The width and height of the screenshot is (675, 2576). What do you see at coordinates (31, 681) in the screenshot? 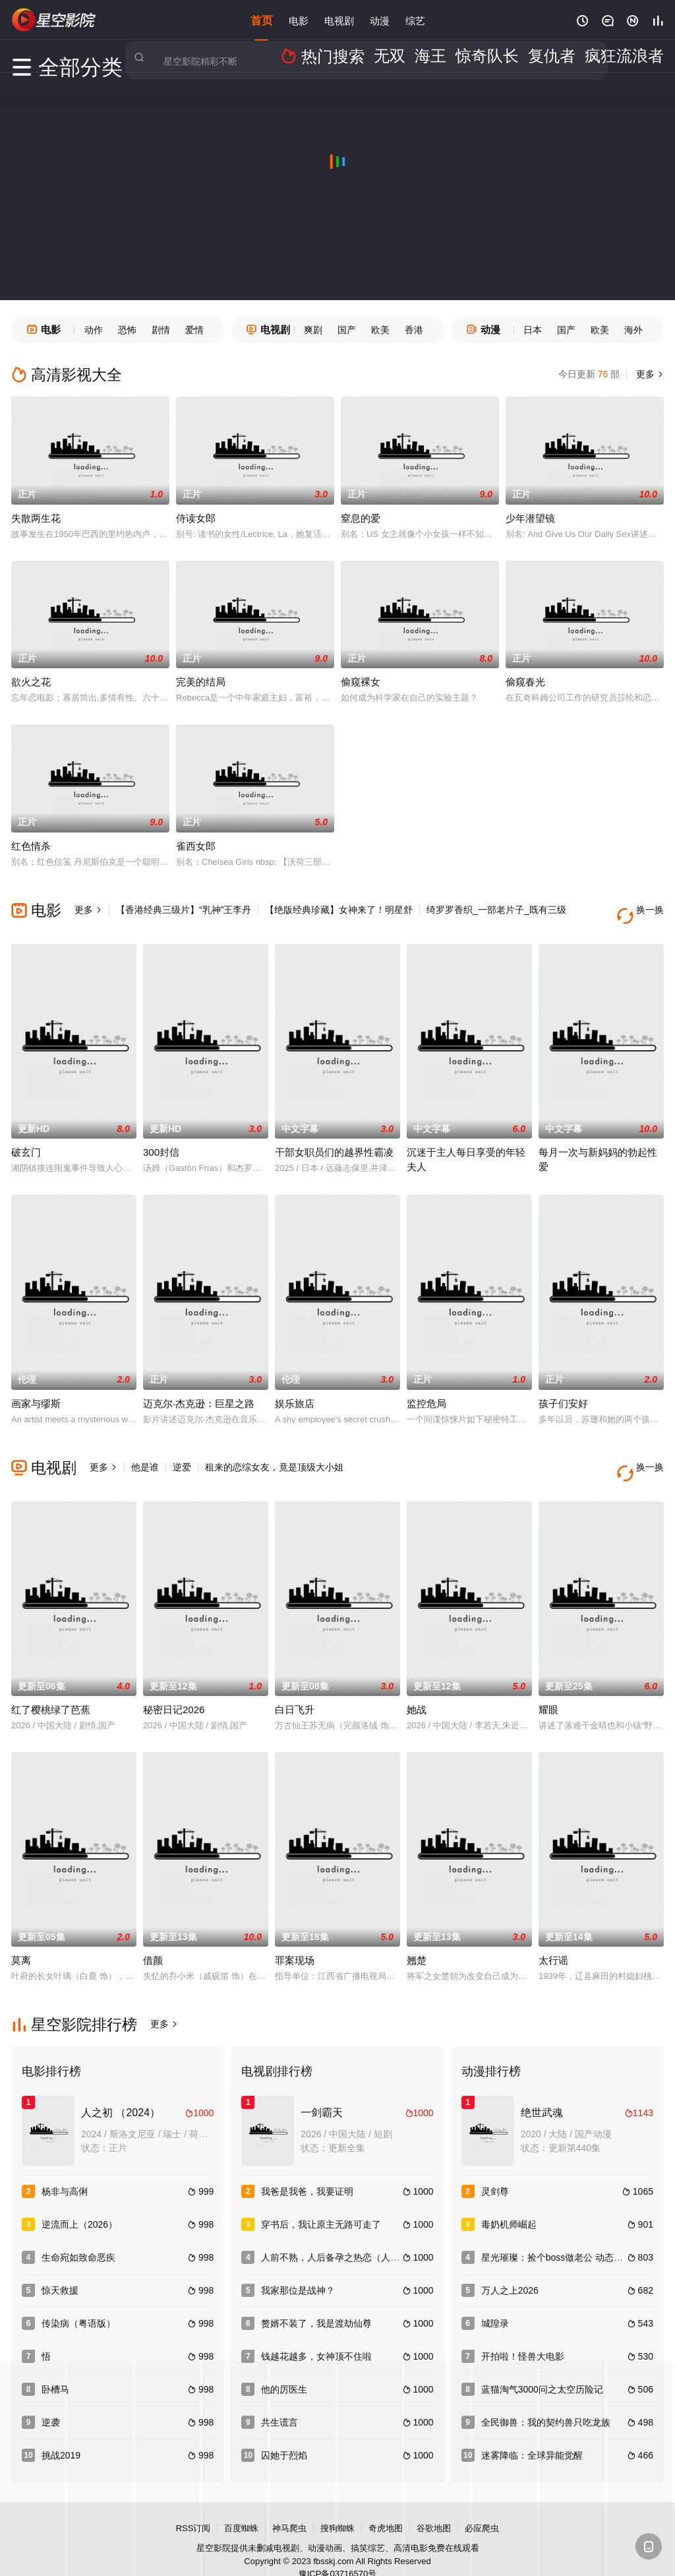
I see `欲火之花` at bounding box center [31, 681].